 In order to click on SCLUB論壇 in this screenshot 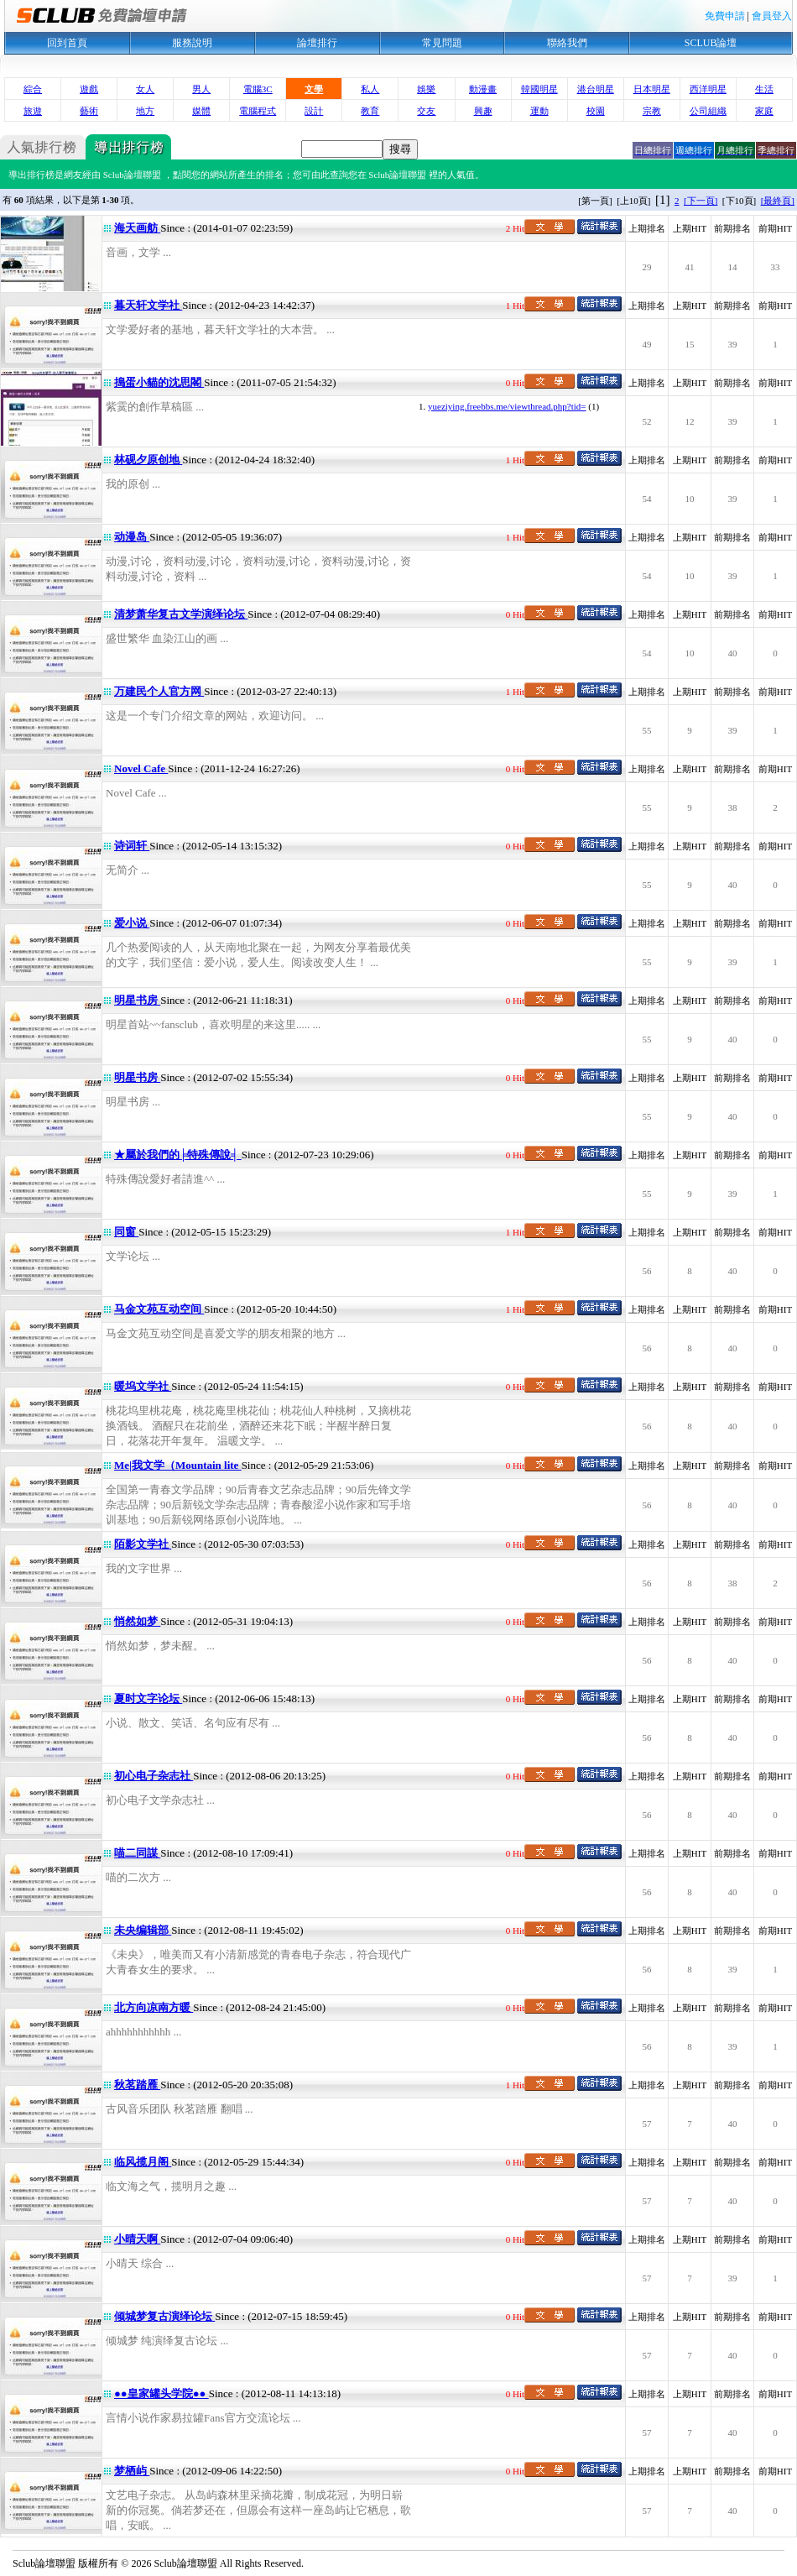, I will do `click(711, 43)`.